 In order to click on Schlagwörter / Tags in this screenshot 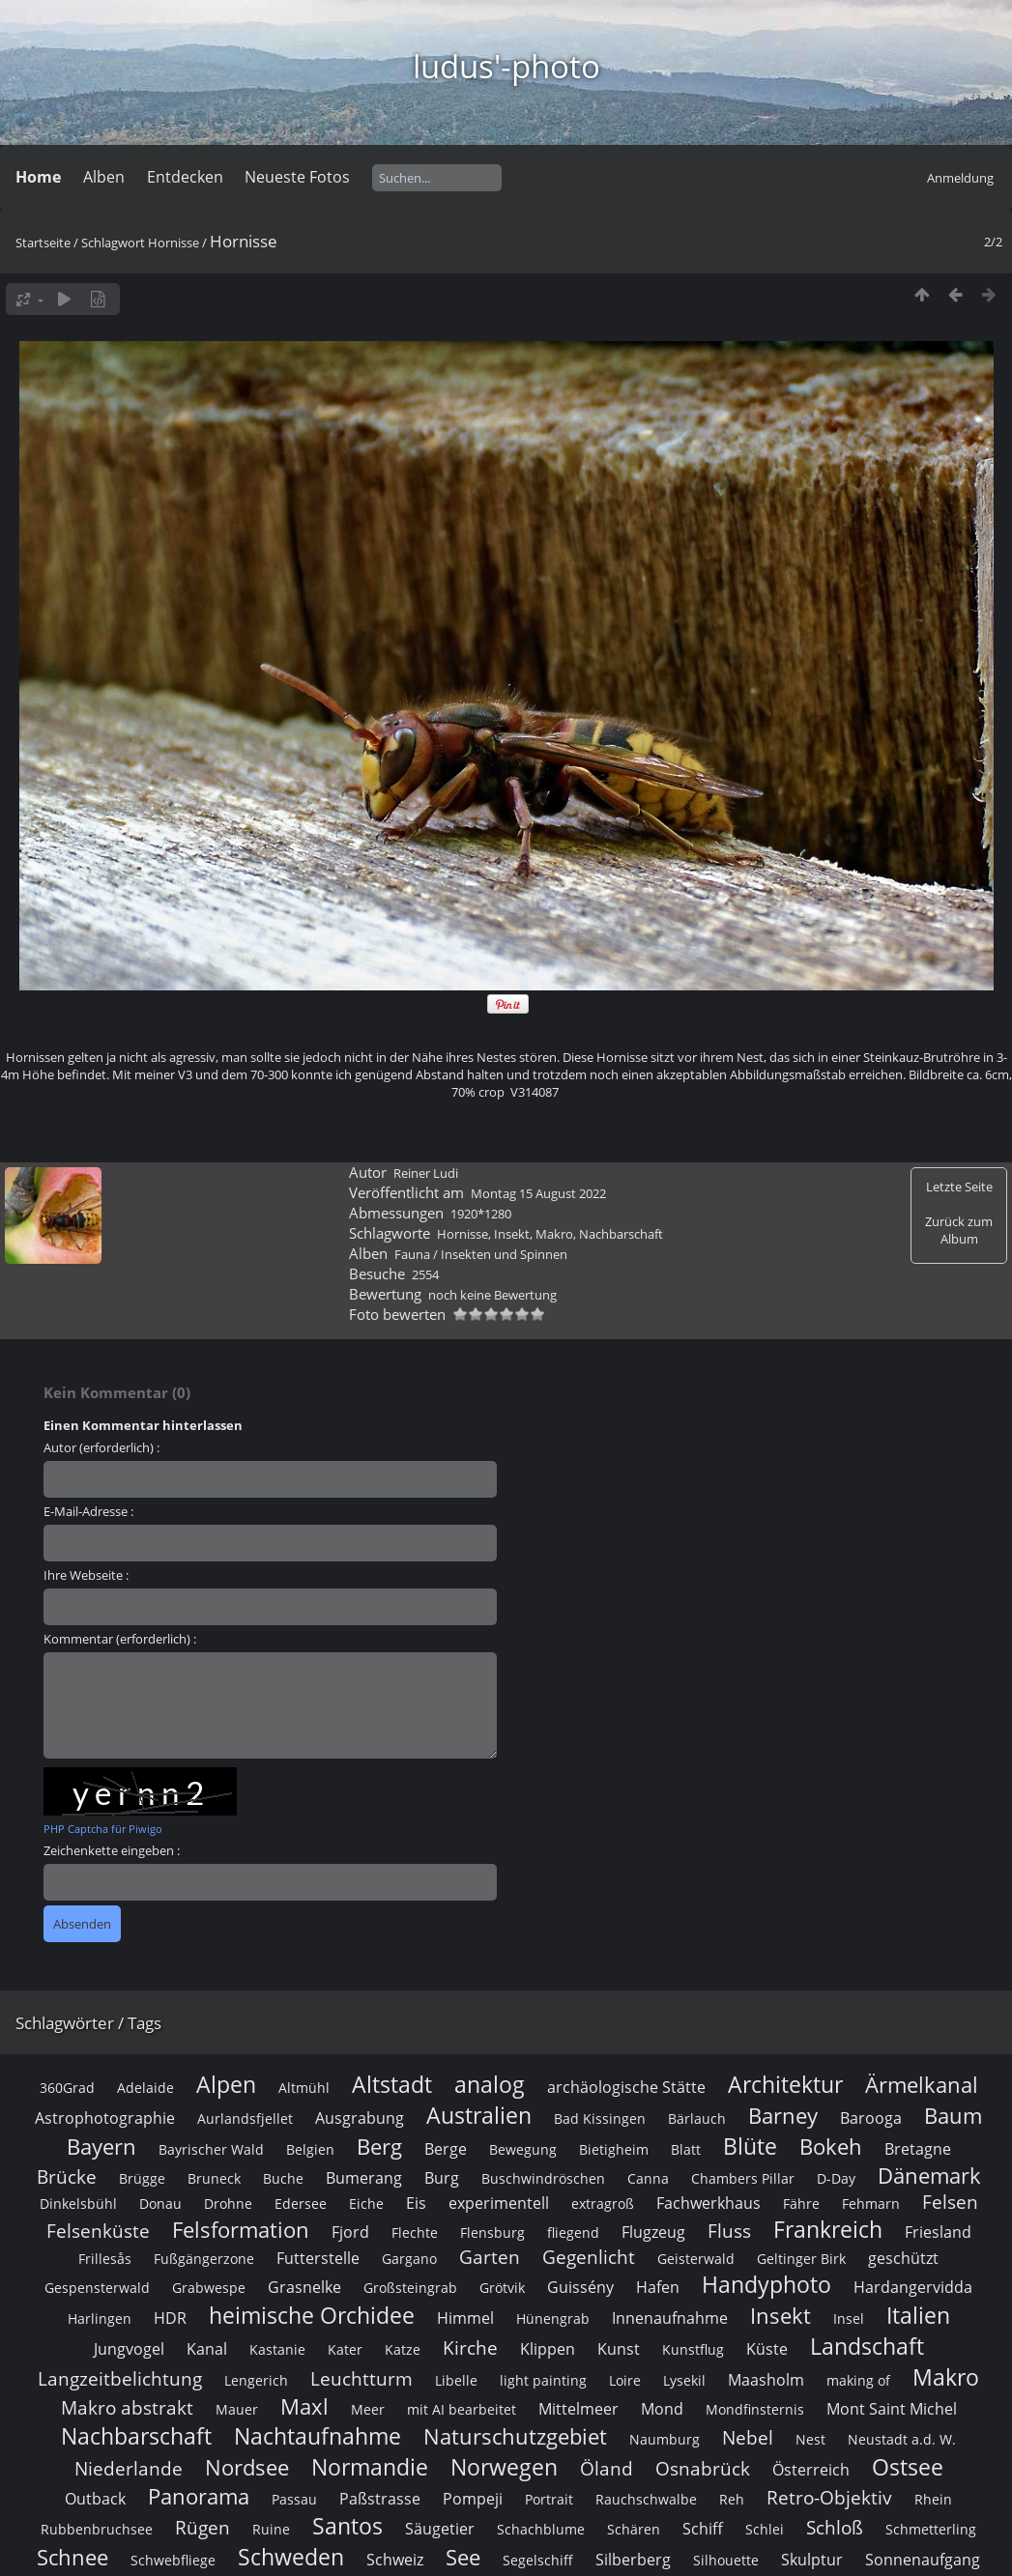, I will do `click(88, 2023)`.